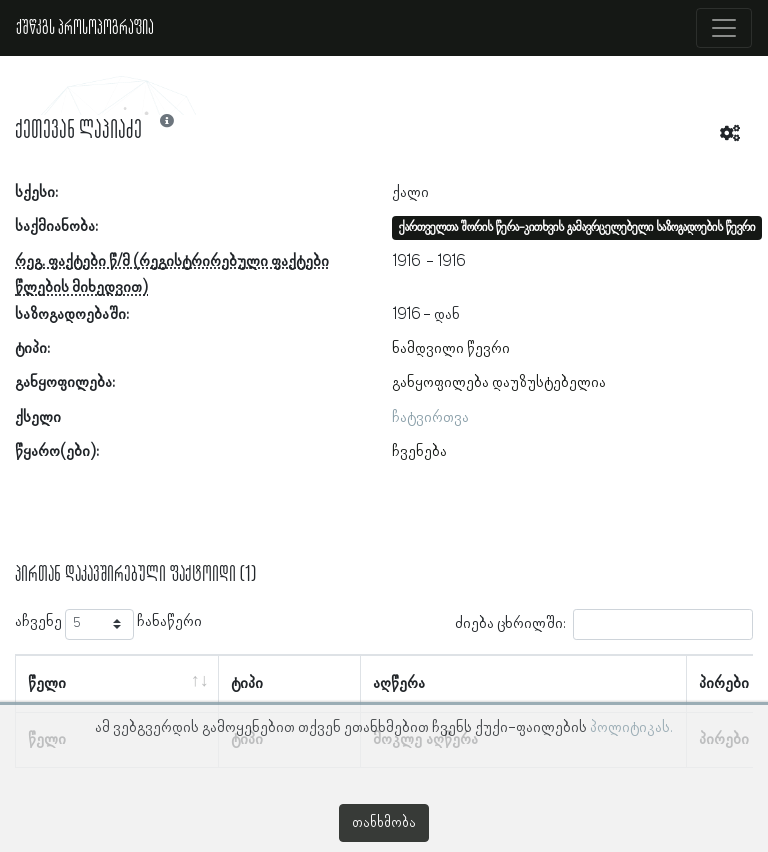 The height and width of the screenshot is (852, 768). I want to click on თანხმობა, so click(384, 823).